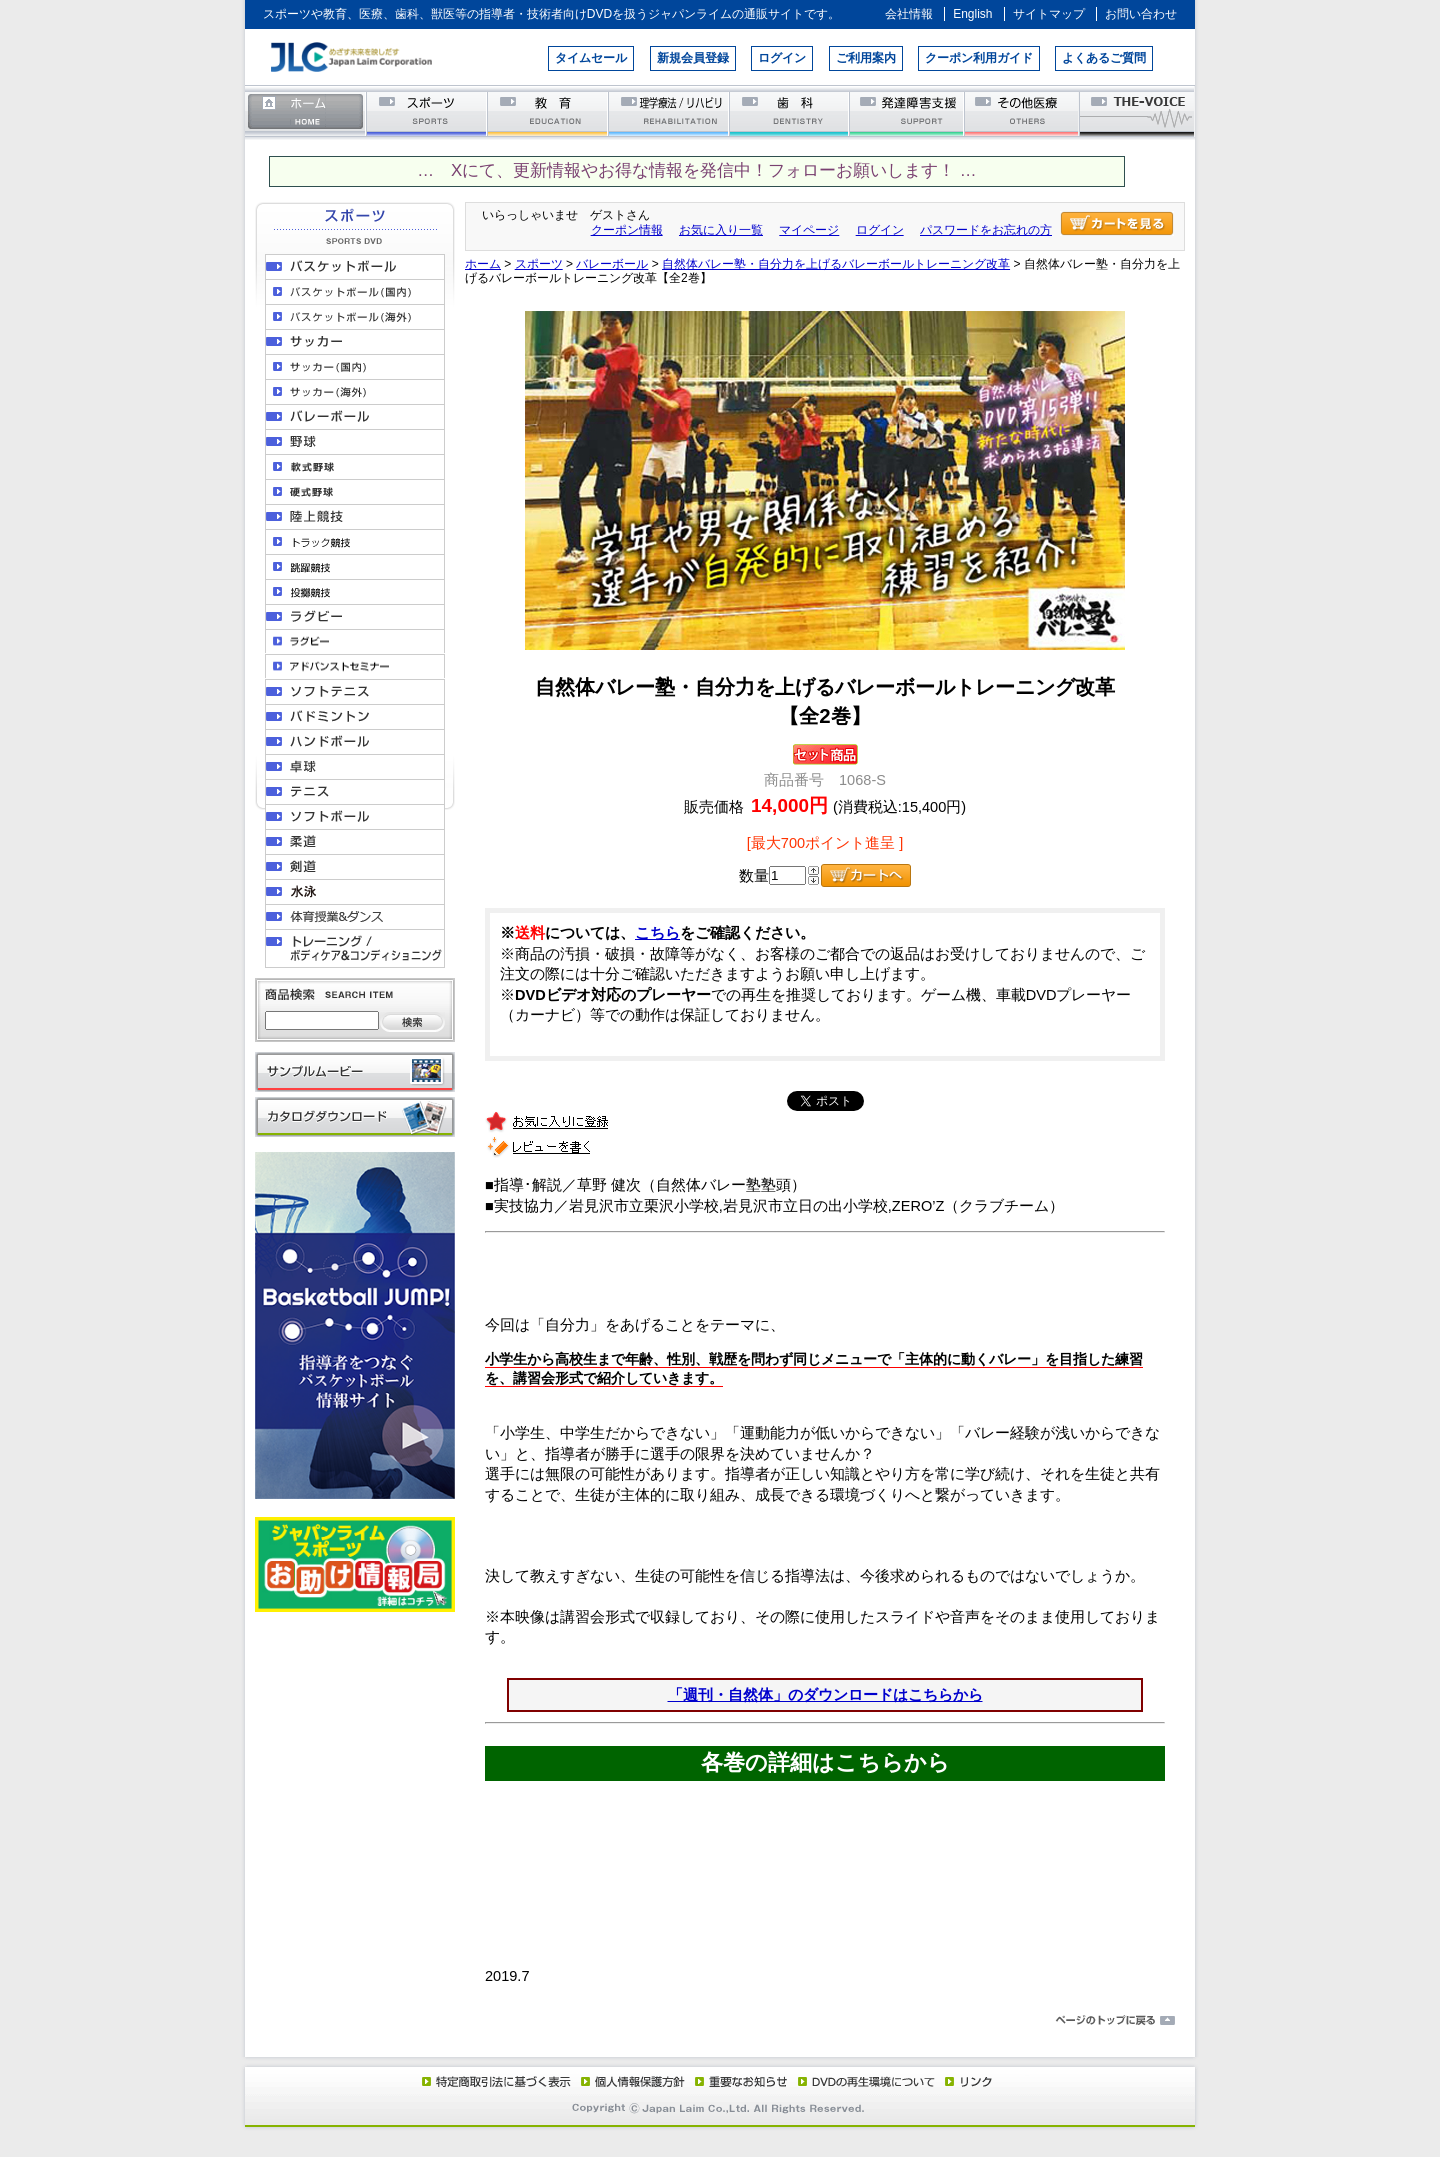 The height and width of the screenshot is (2157, 1440). Describe the element at coordinates (693, 58) in the screenshot. I see `新規会員登録` at that location.